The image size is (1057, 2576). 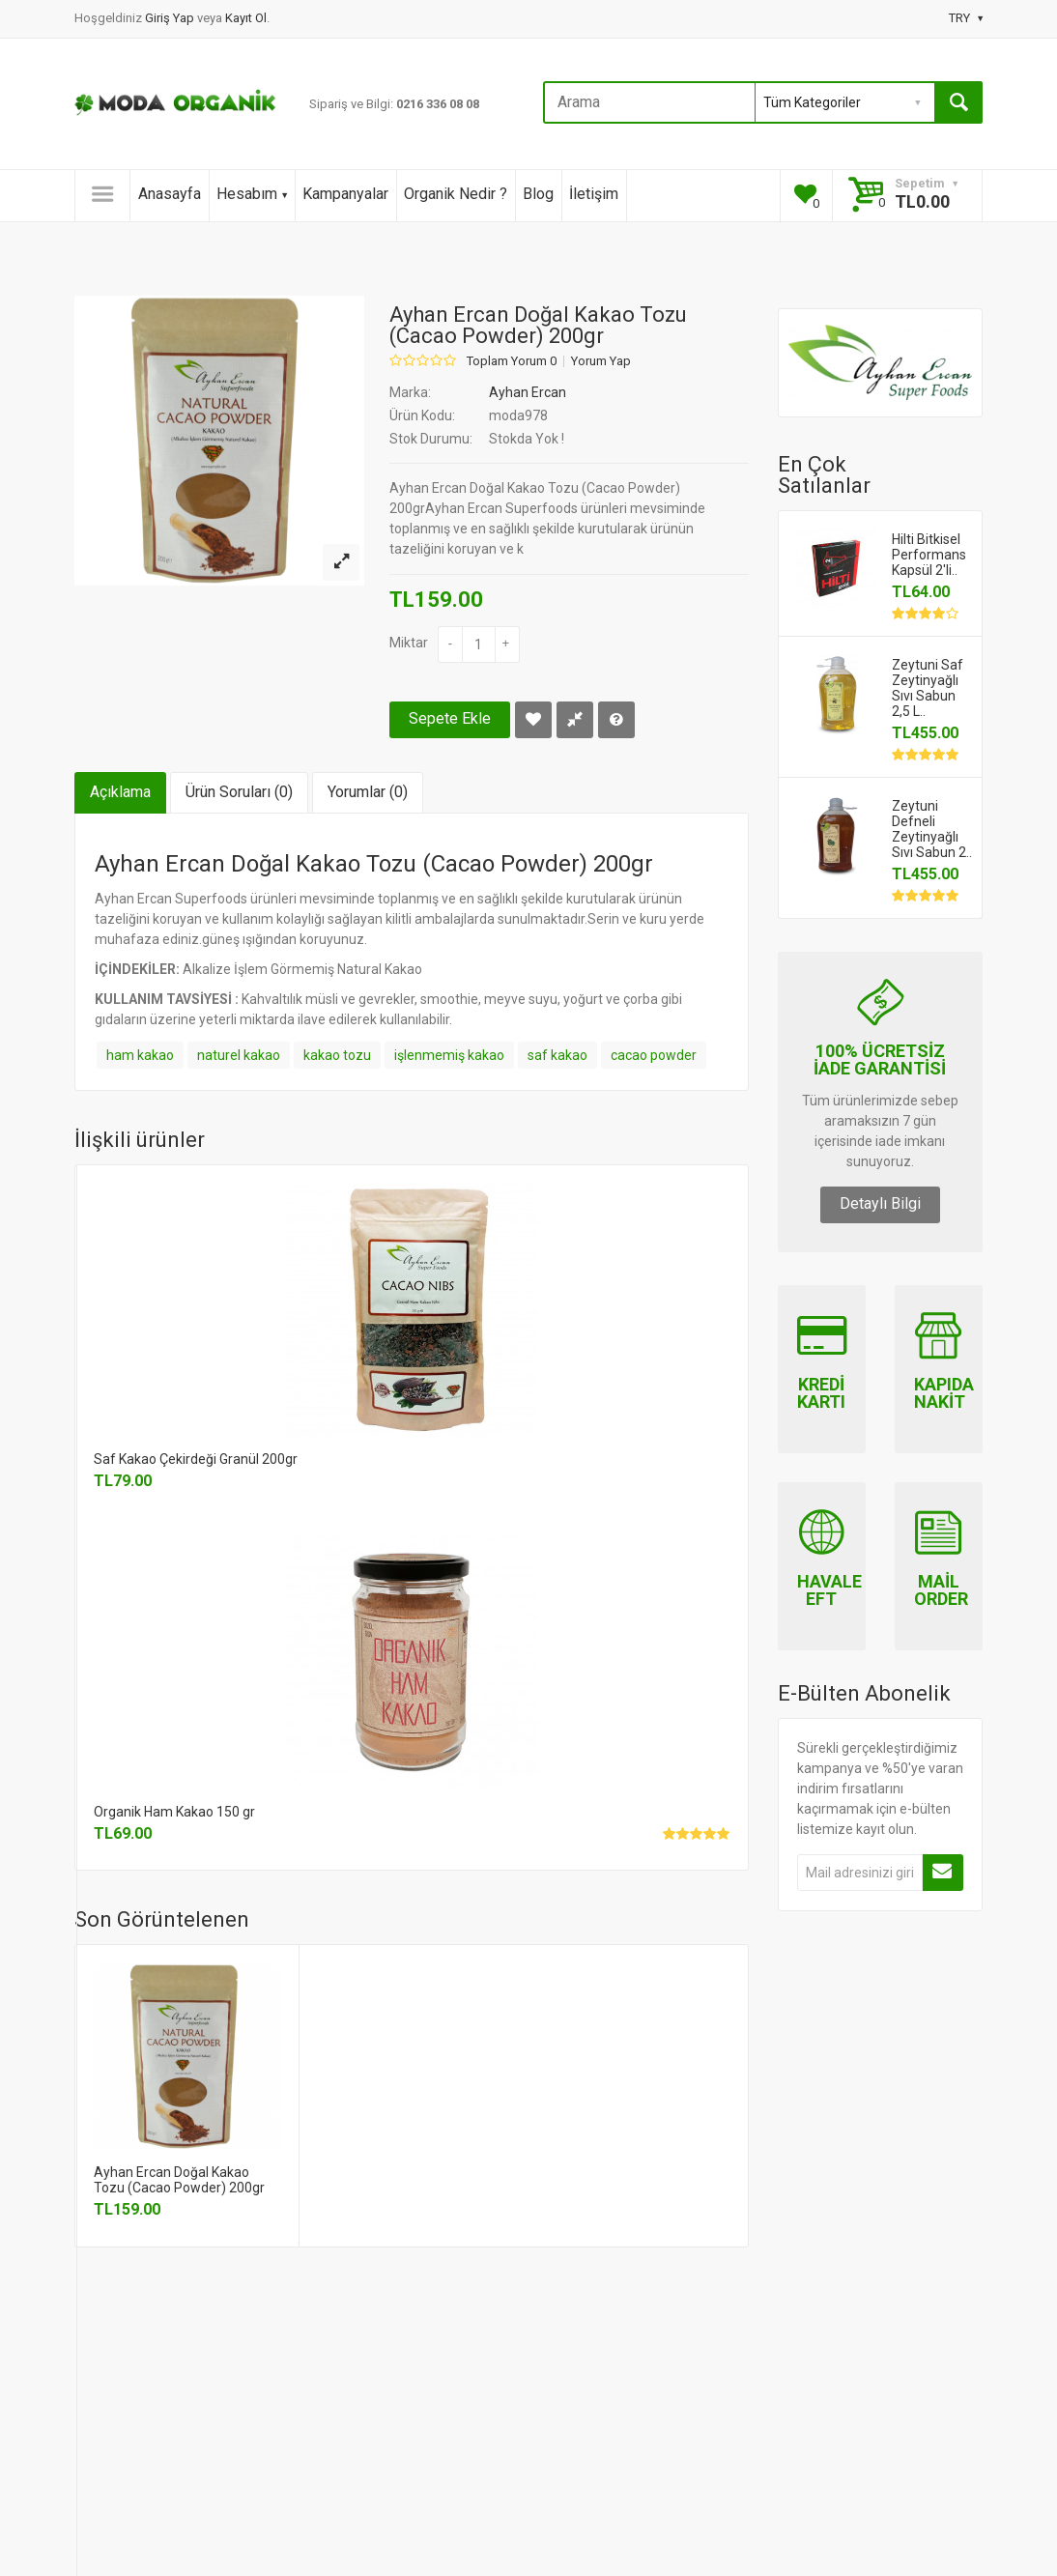 What do you see at coordinates (239, 792) in the screenshot?
I see `Ürün Soruları (0)` at bounding box center [239, 792].